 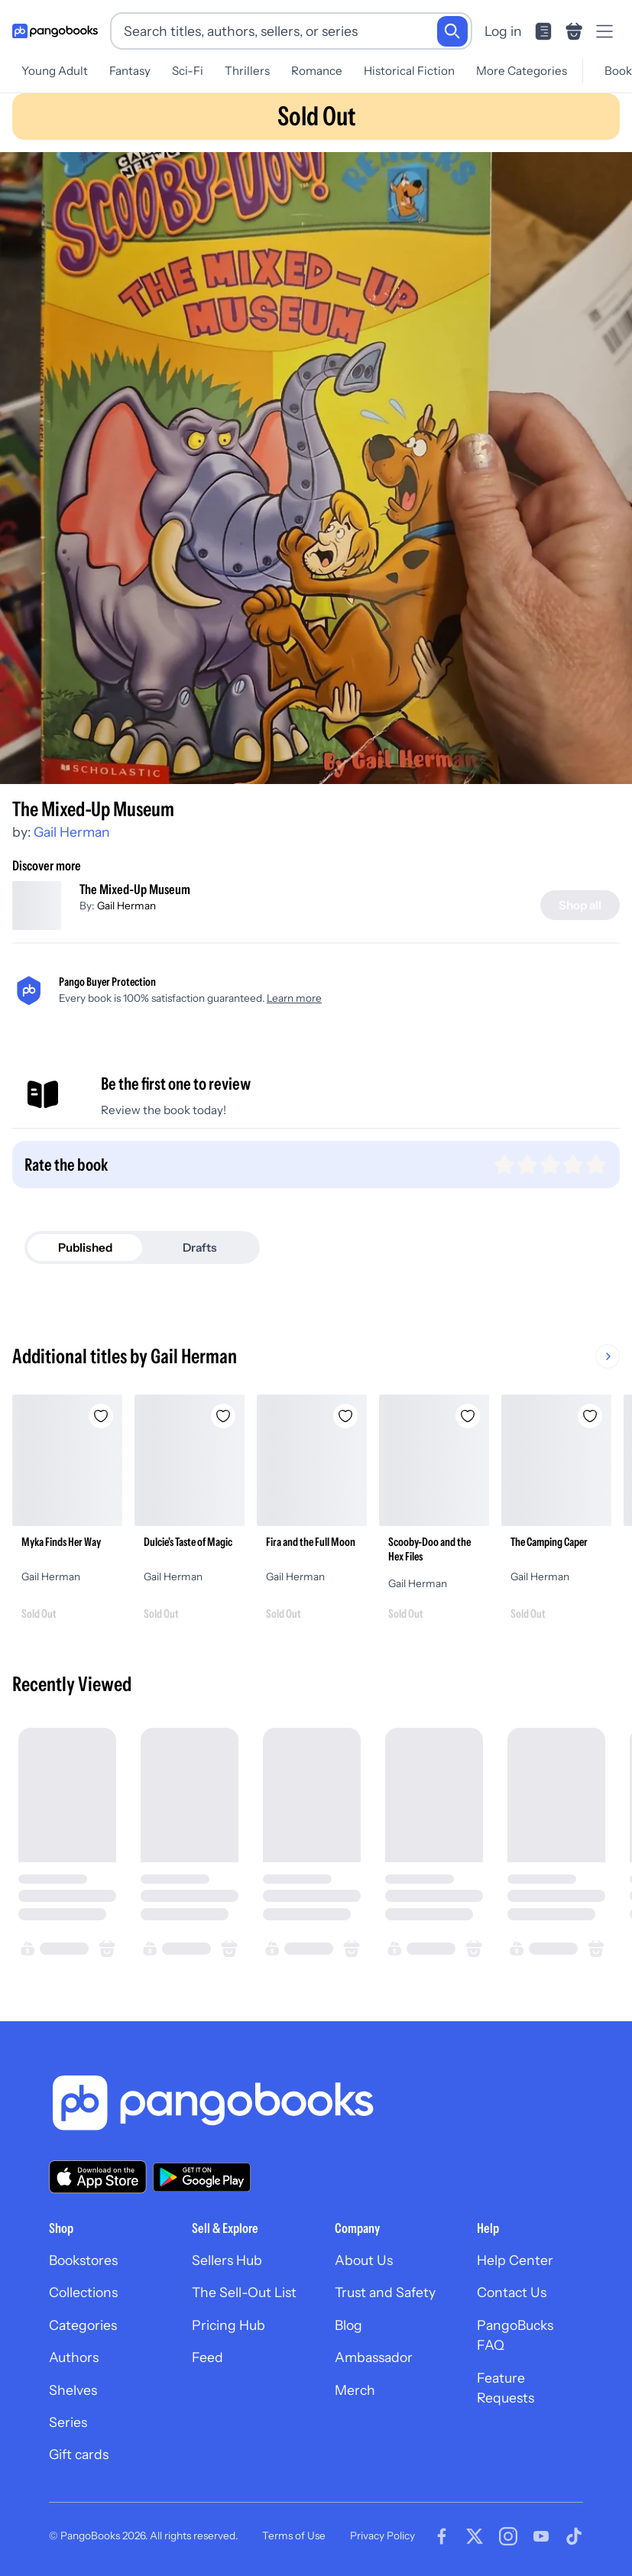 I want to click on [Add Scooby-Doo and the Hex Files to wishlist], so click(x=467, y=1416).